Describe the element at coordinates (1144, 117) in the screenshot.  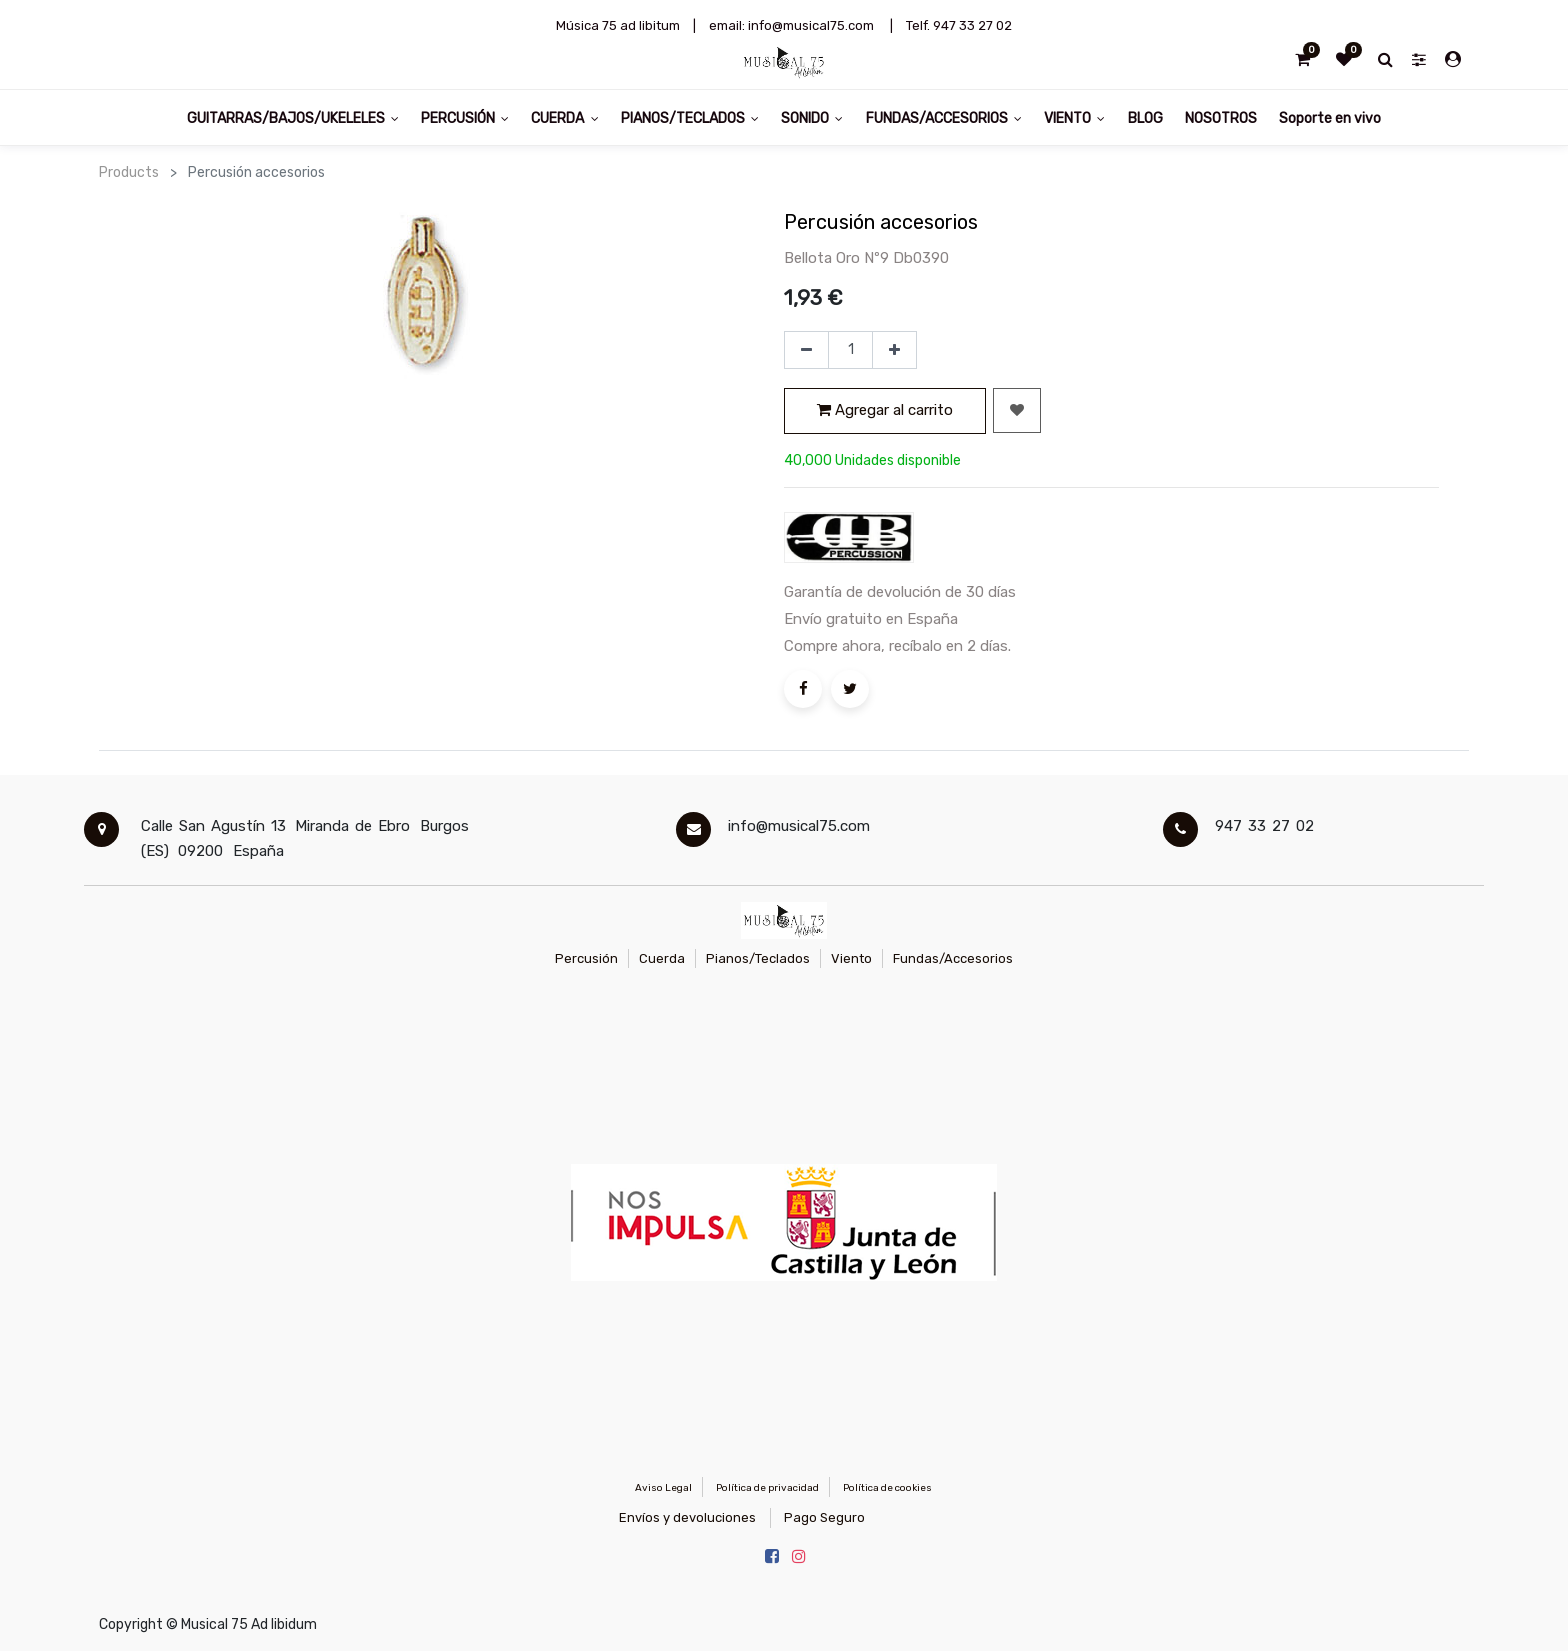
I see `[menuitem]` at that location.